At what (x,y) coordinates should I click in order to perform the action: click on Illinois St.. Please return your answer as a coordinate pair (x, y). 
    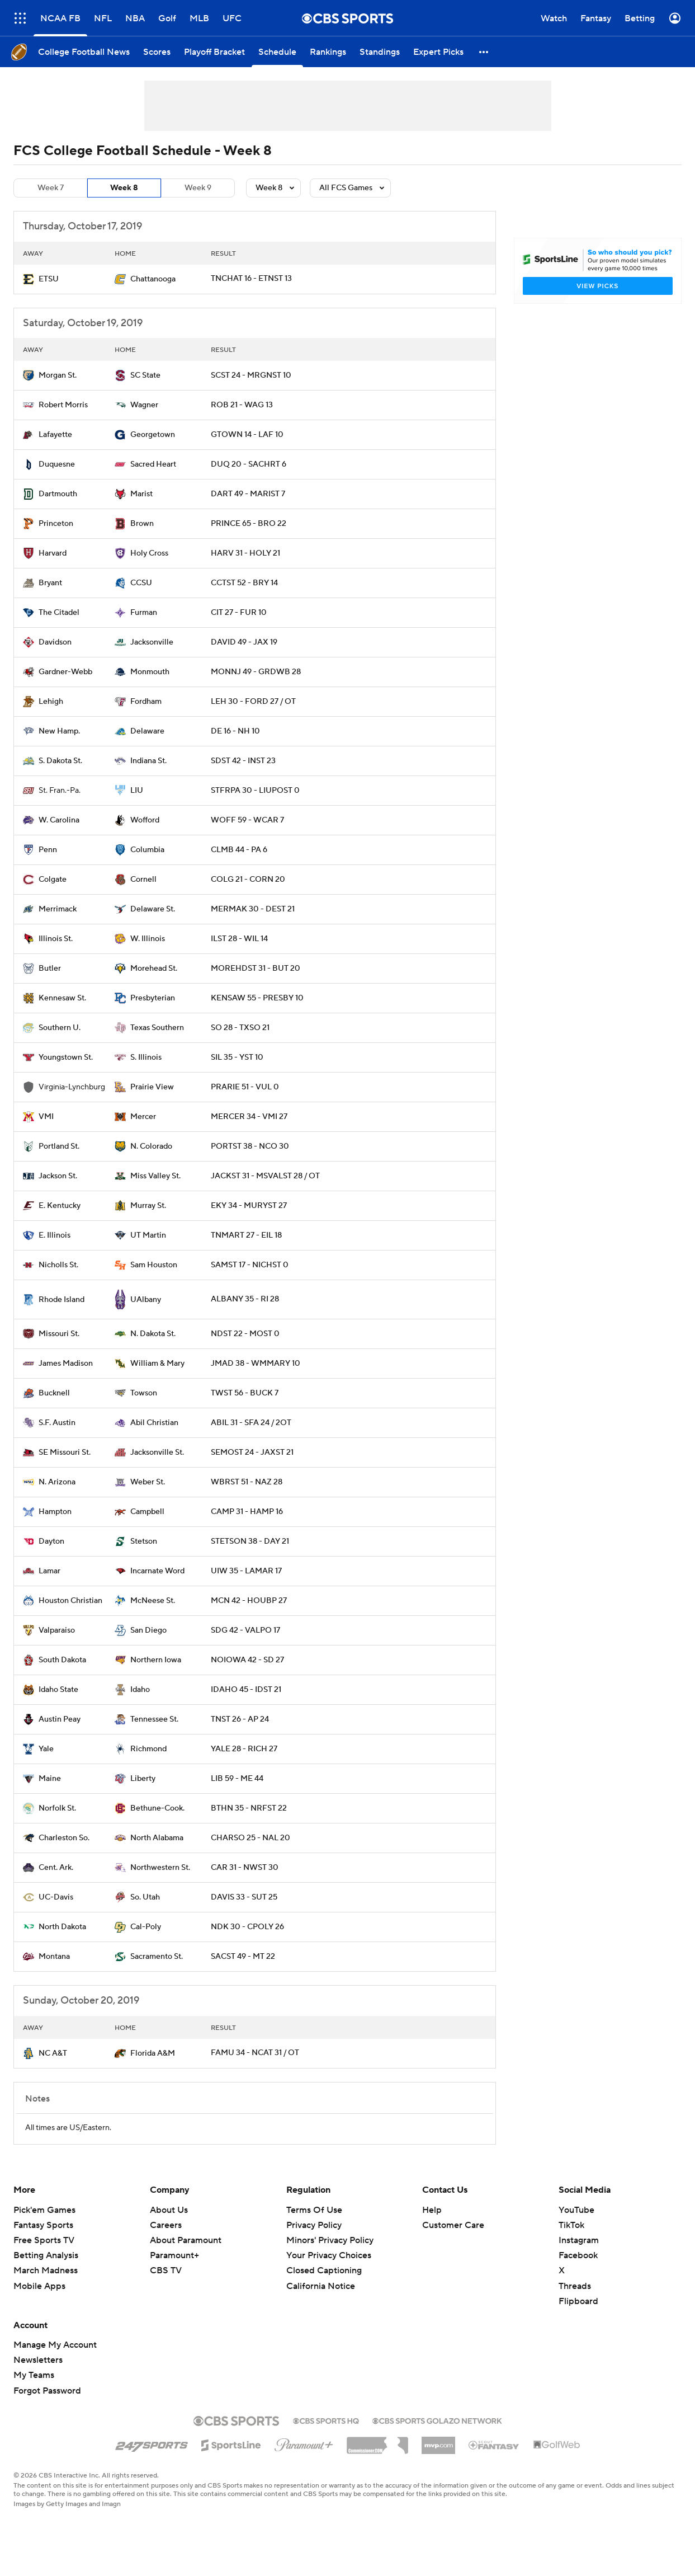
    Looking at the image, I should click on (56, 939).